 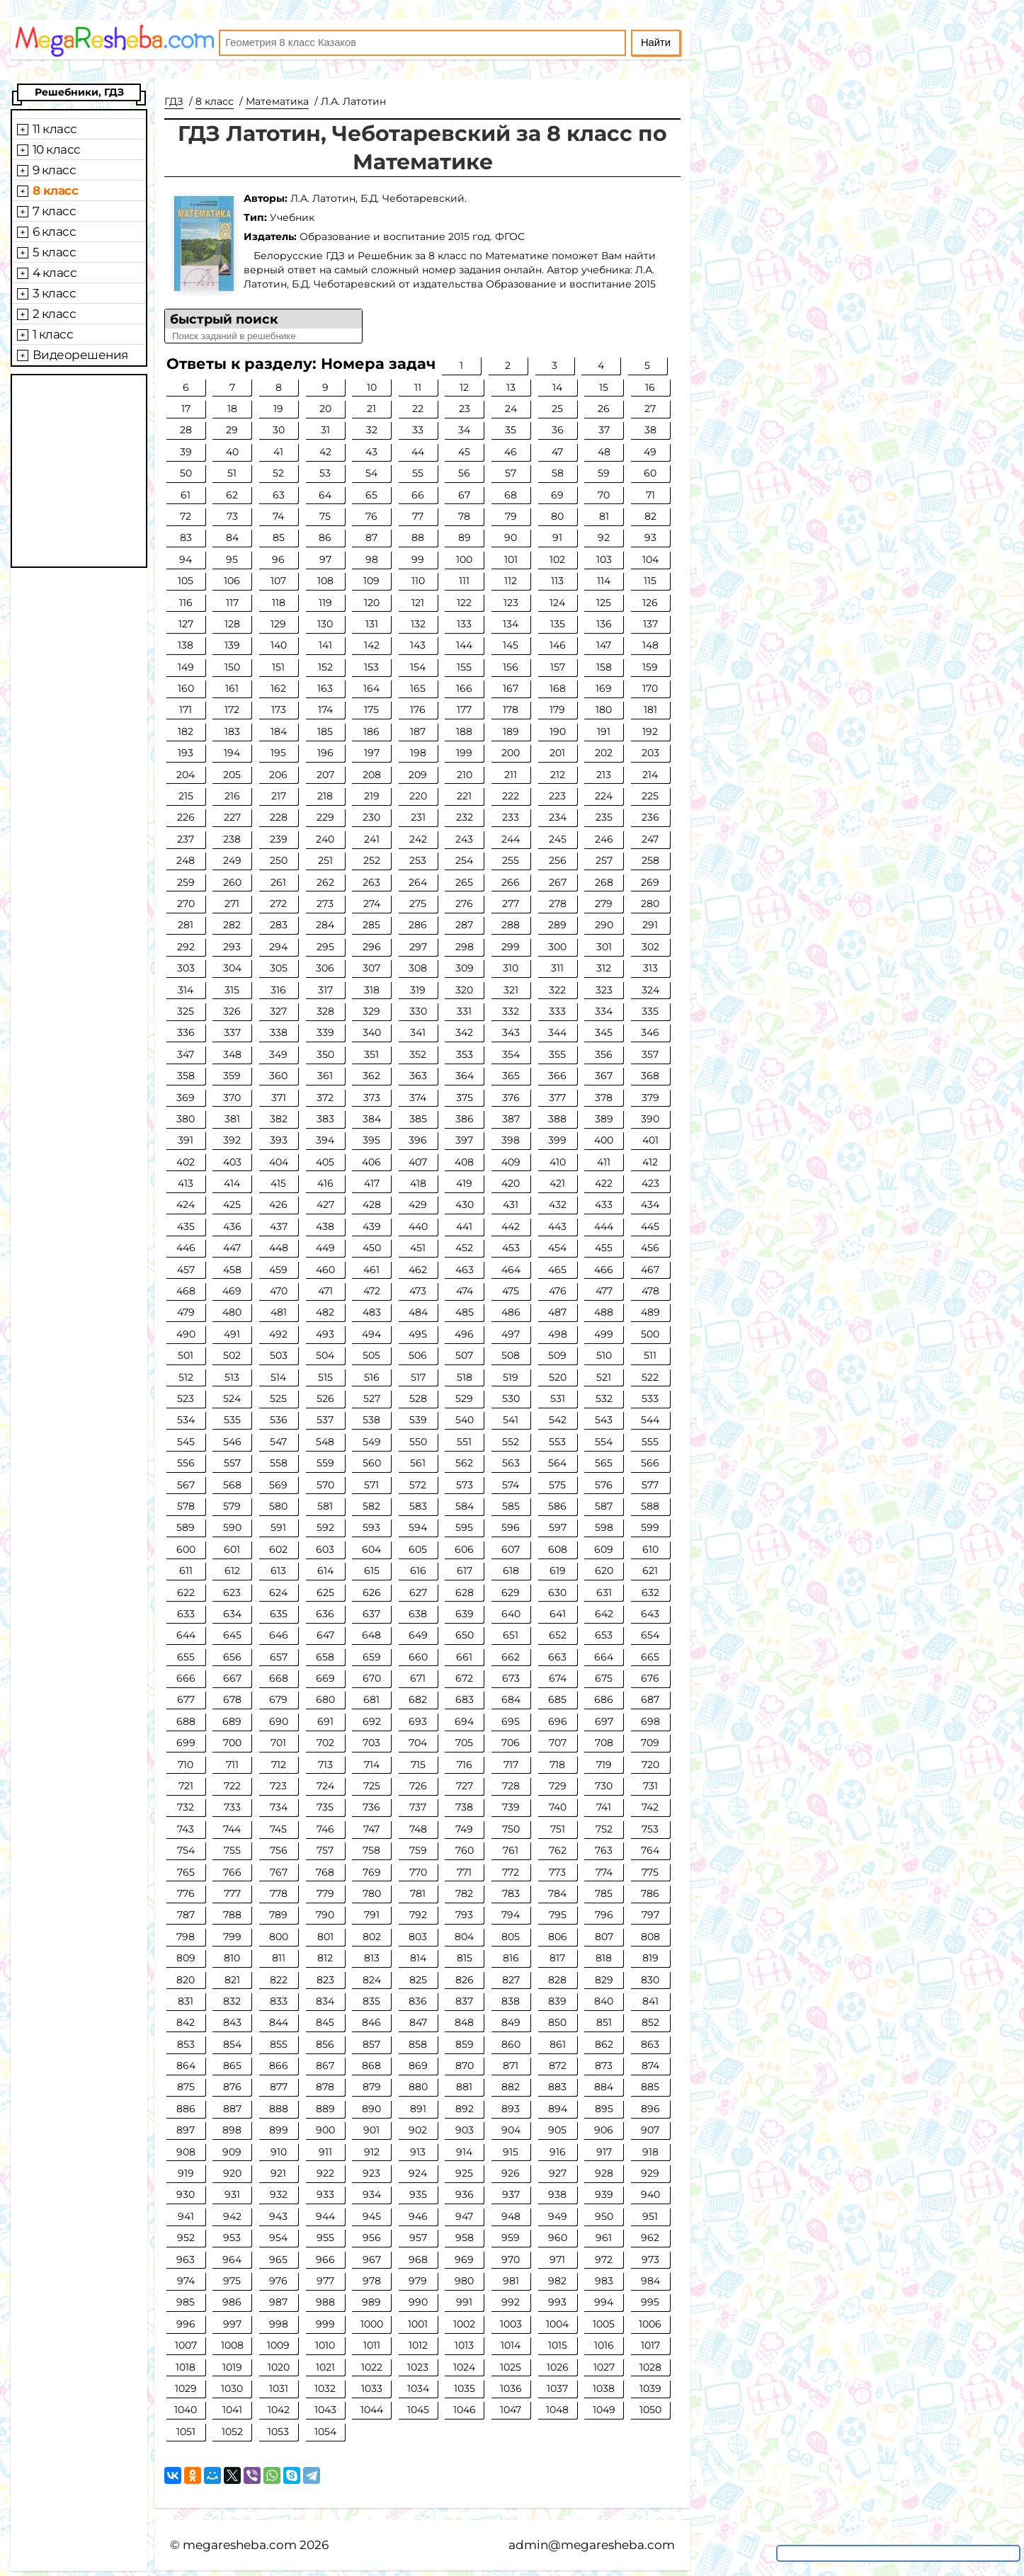 What do you see at coordinates (557, 2001) in the screenshot?
I see `839` at bounding box center [557, 2001].